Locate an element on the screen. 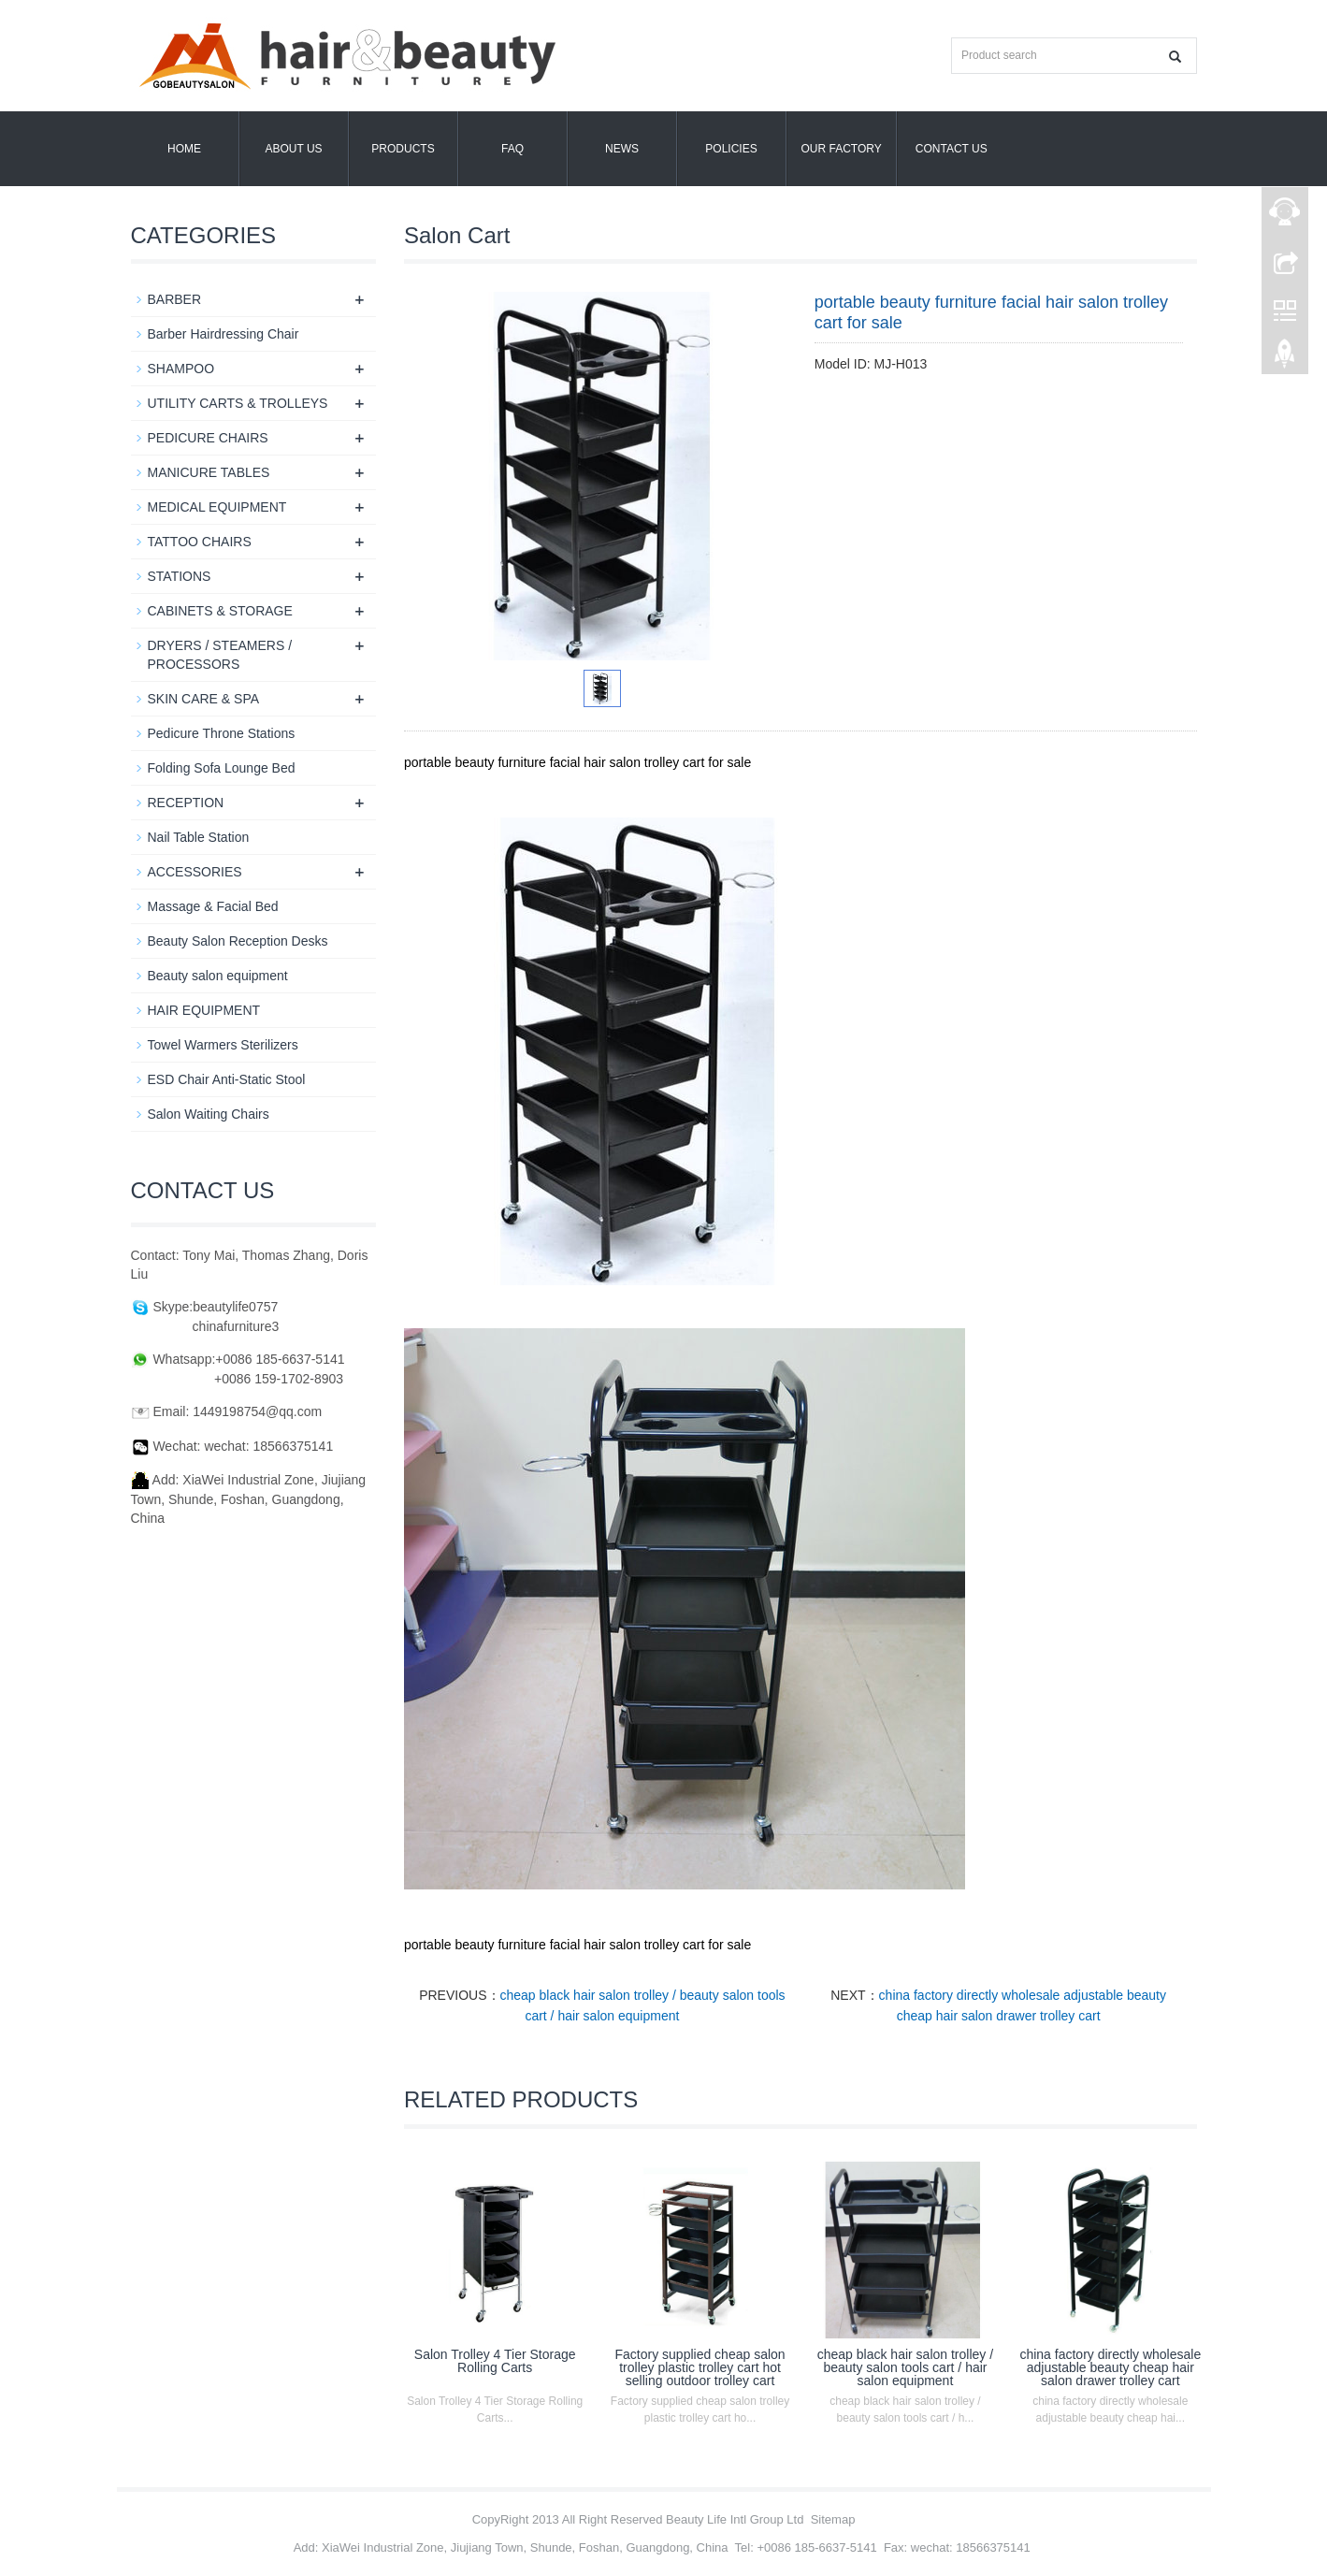  Contact us is located at coordinates (952, 148).